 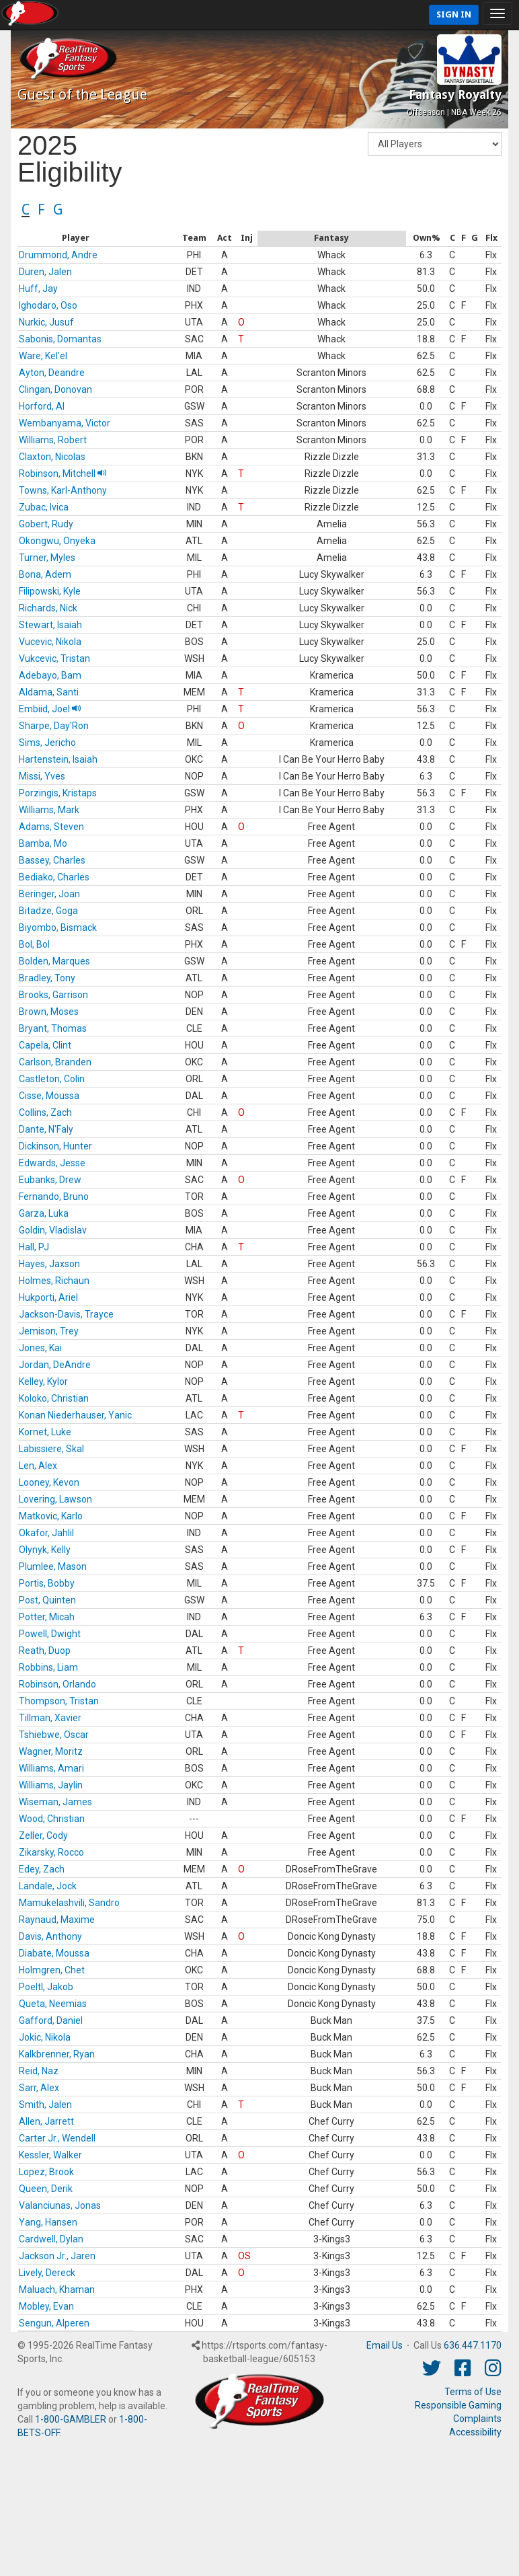 What do you see at coordinates (54, 1280) in the screenshot?
I see `Holmes, Richaun` at bounding box center [54, 1280].